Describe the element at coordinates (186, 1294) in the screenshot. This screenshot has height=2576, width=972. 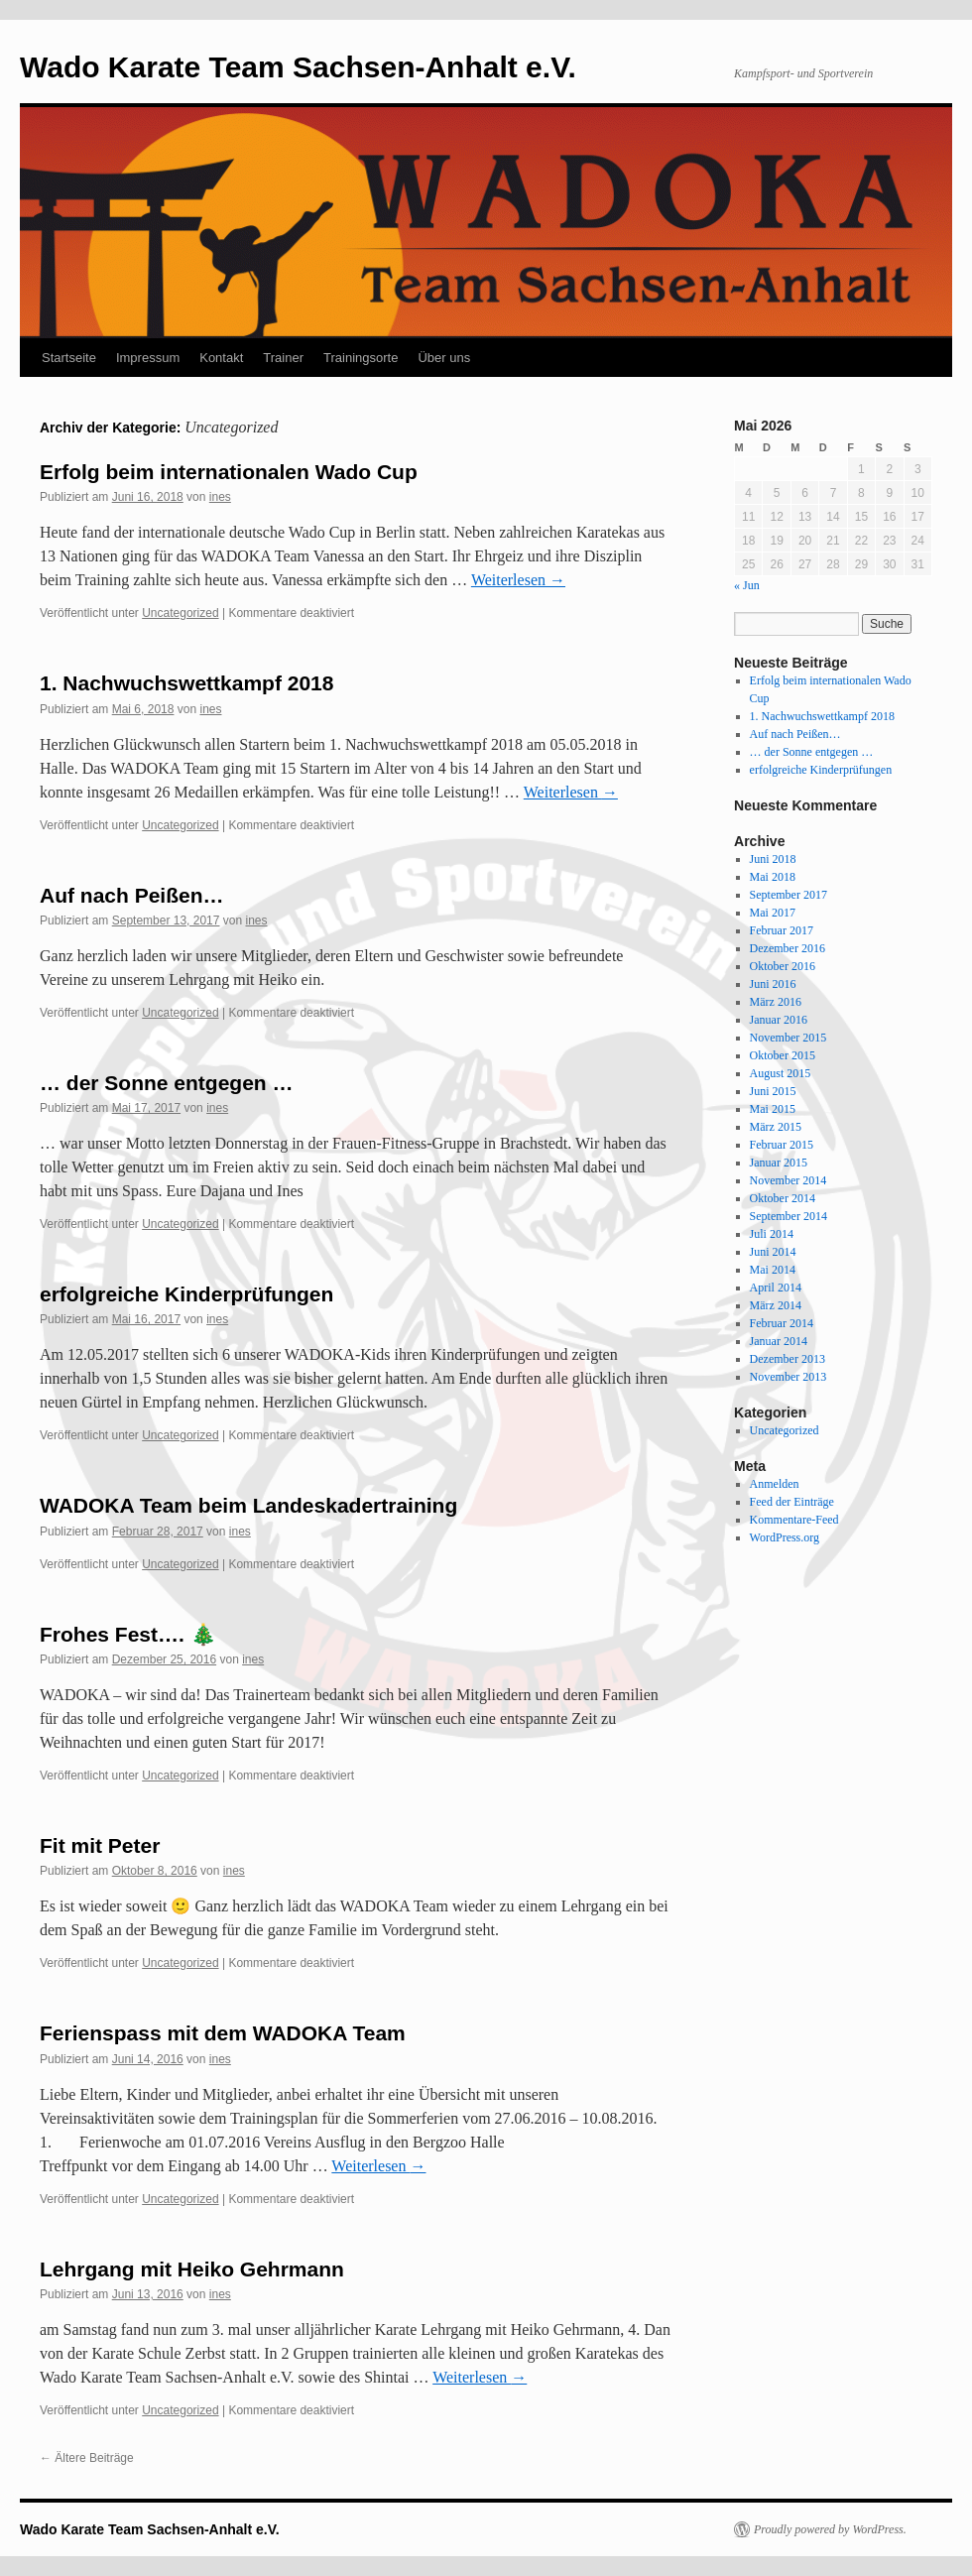
I see `erfolgreiche Kinderprüfungen` at that location.